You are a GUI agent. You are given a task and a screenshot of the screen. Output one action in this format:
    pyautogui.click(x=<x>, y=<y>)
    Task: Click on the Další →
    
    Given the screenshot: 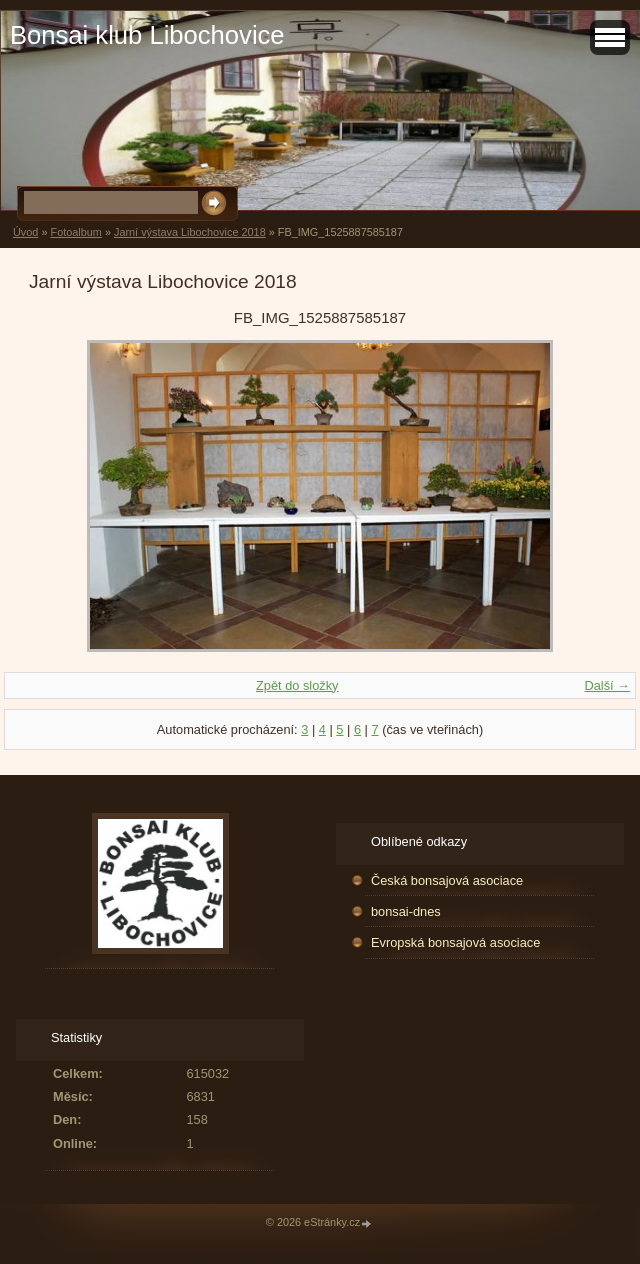 What is the action you would take?
    pyautogui.click(x=607, y=685)
    